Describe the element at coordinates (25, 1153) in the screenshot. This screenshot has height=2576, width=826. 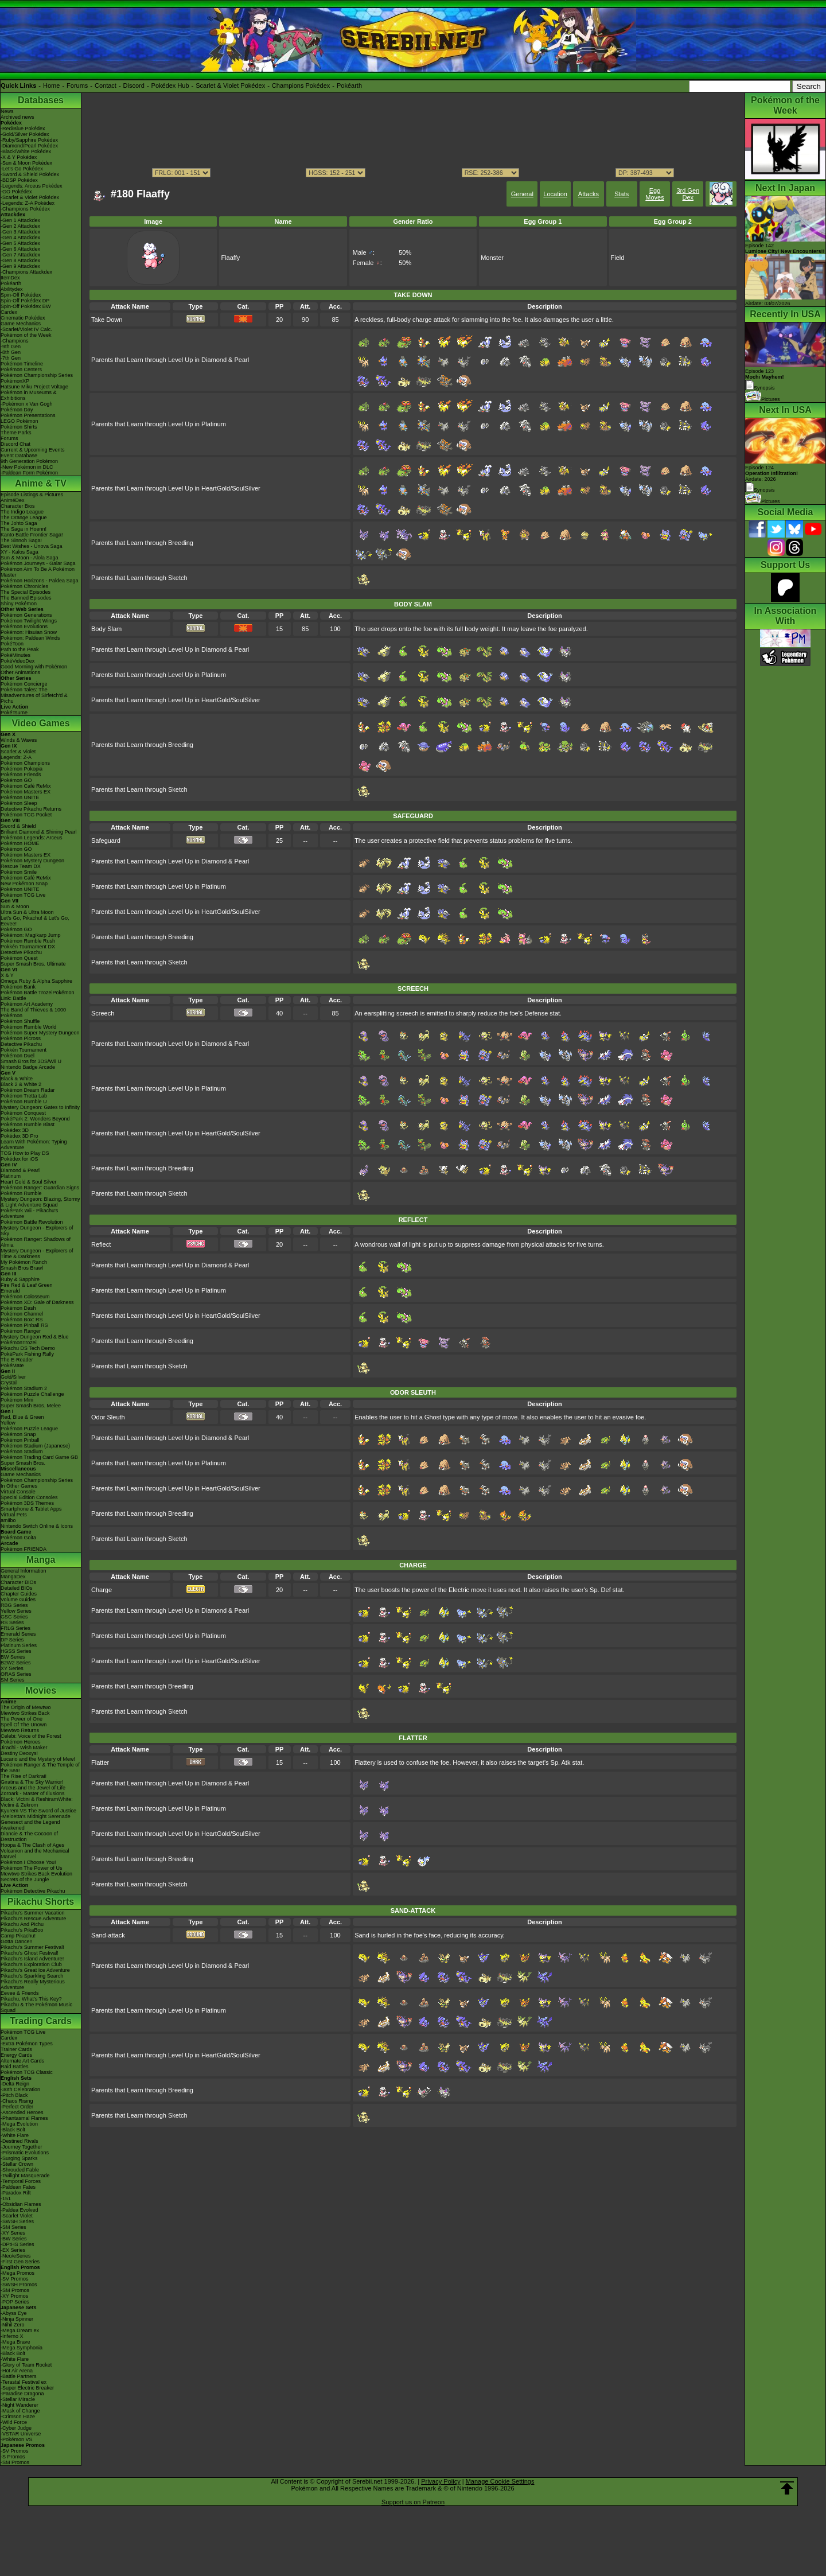
I see `TCG How to Play DS` at that location.